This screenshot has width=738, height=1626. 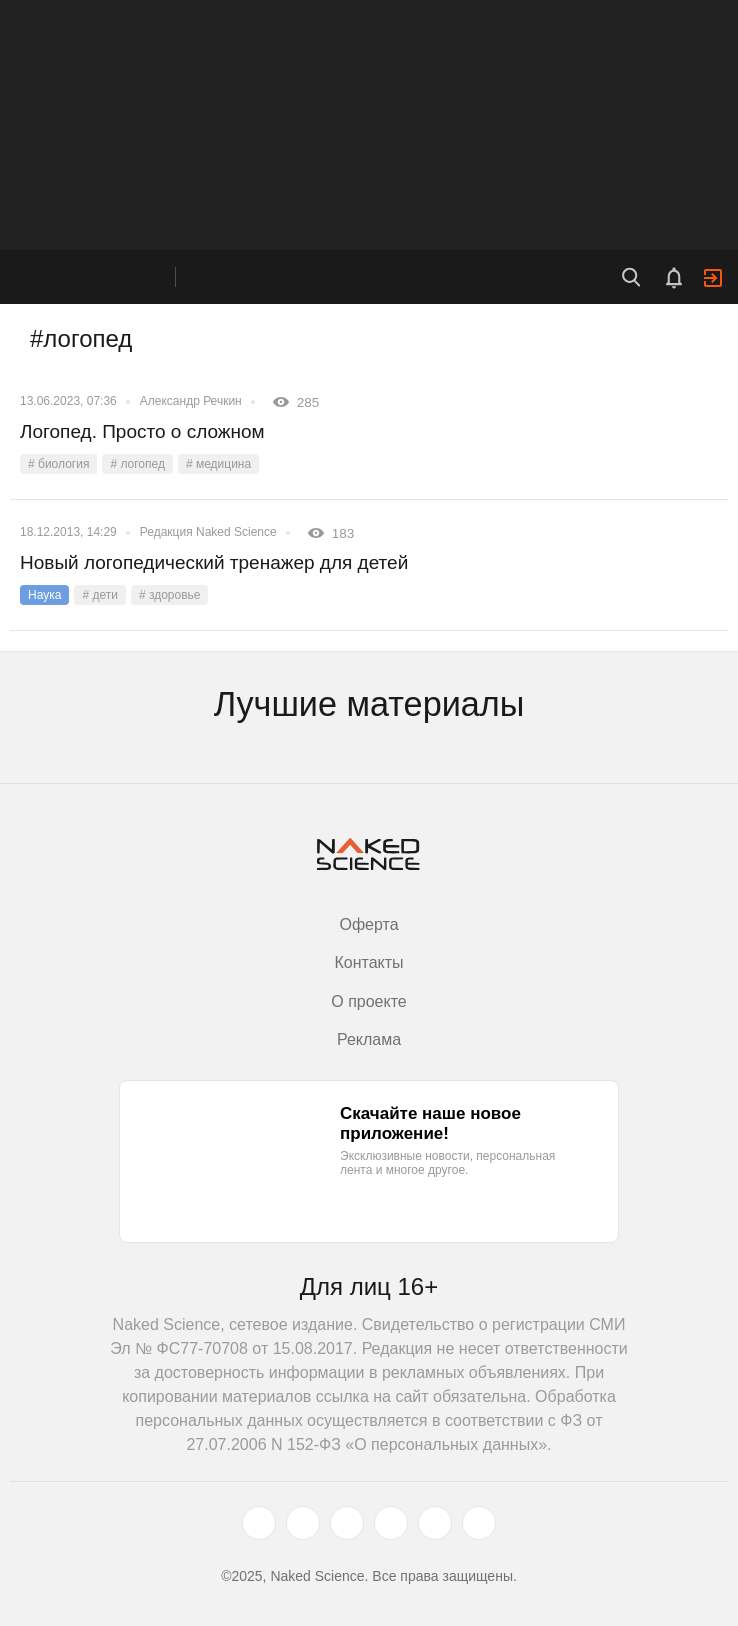 I want to click on [dzen.ru], so click(x=391, y=1523).